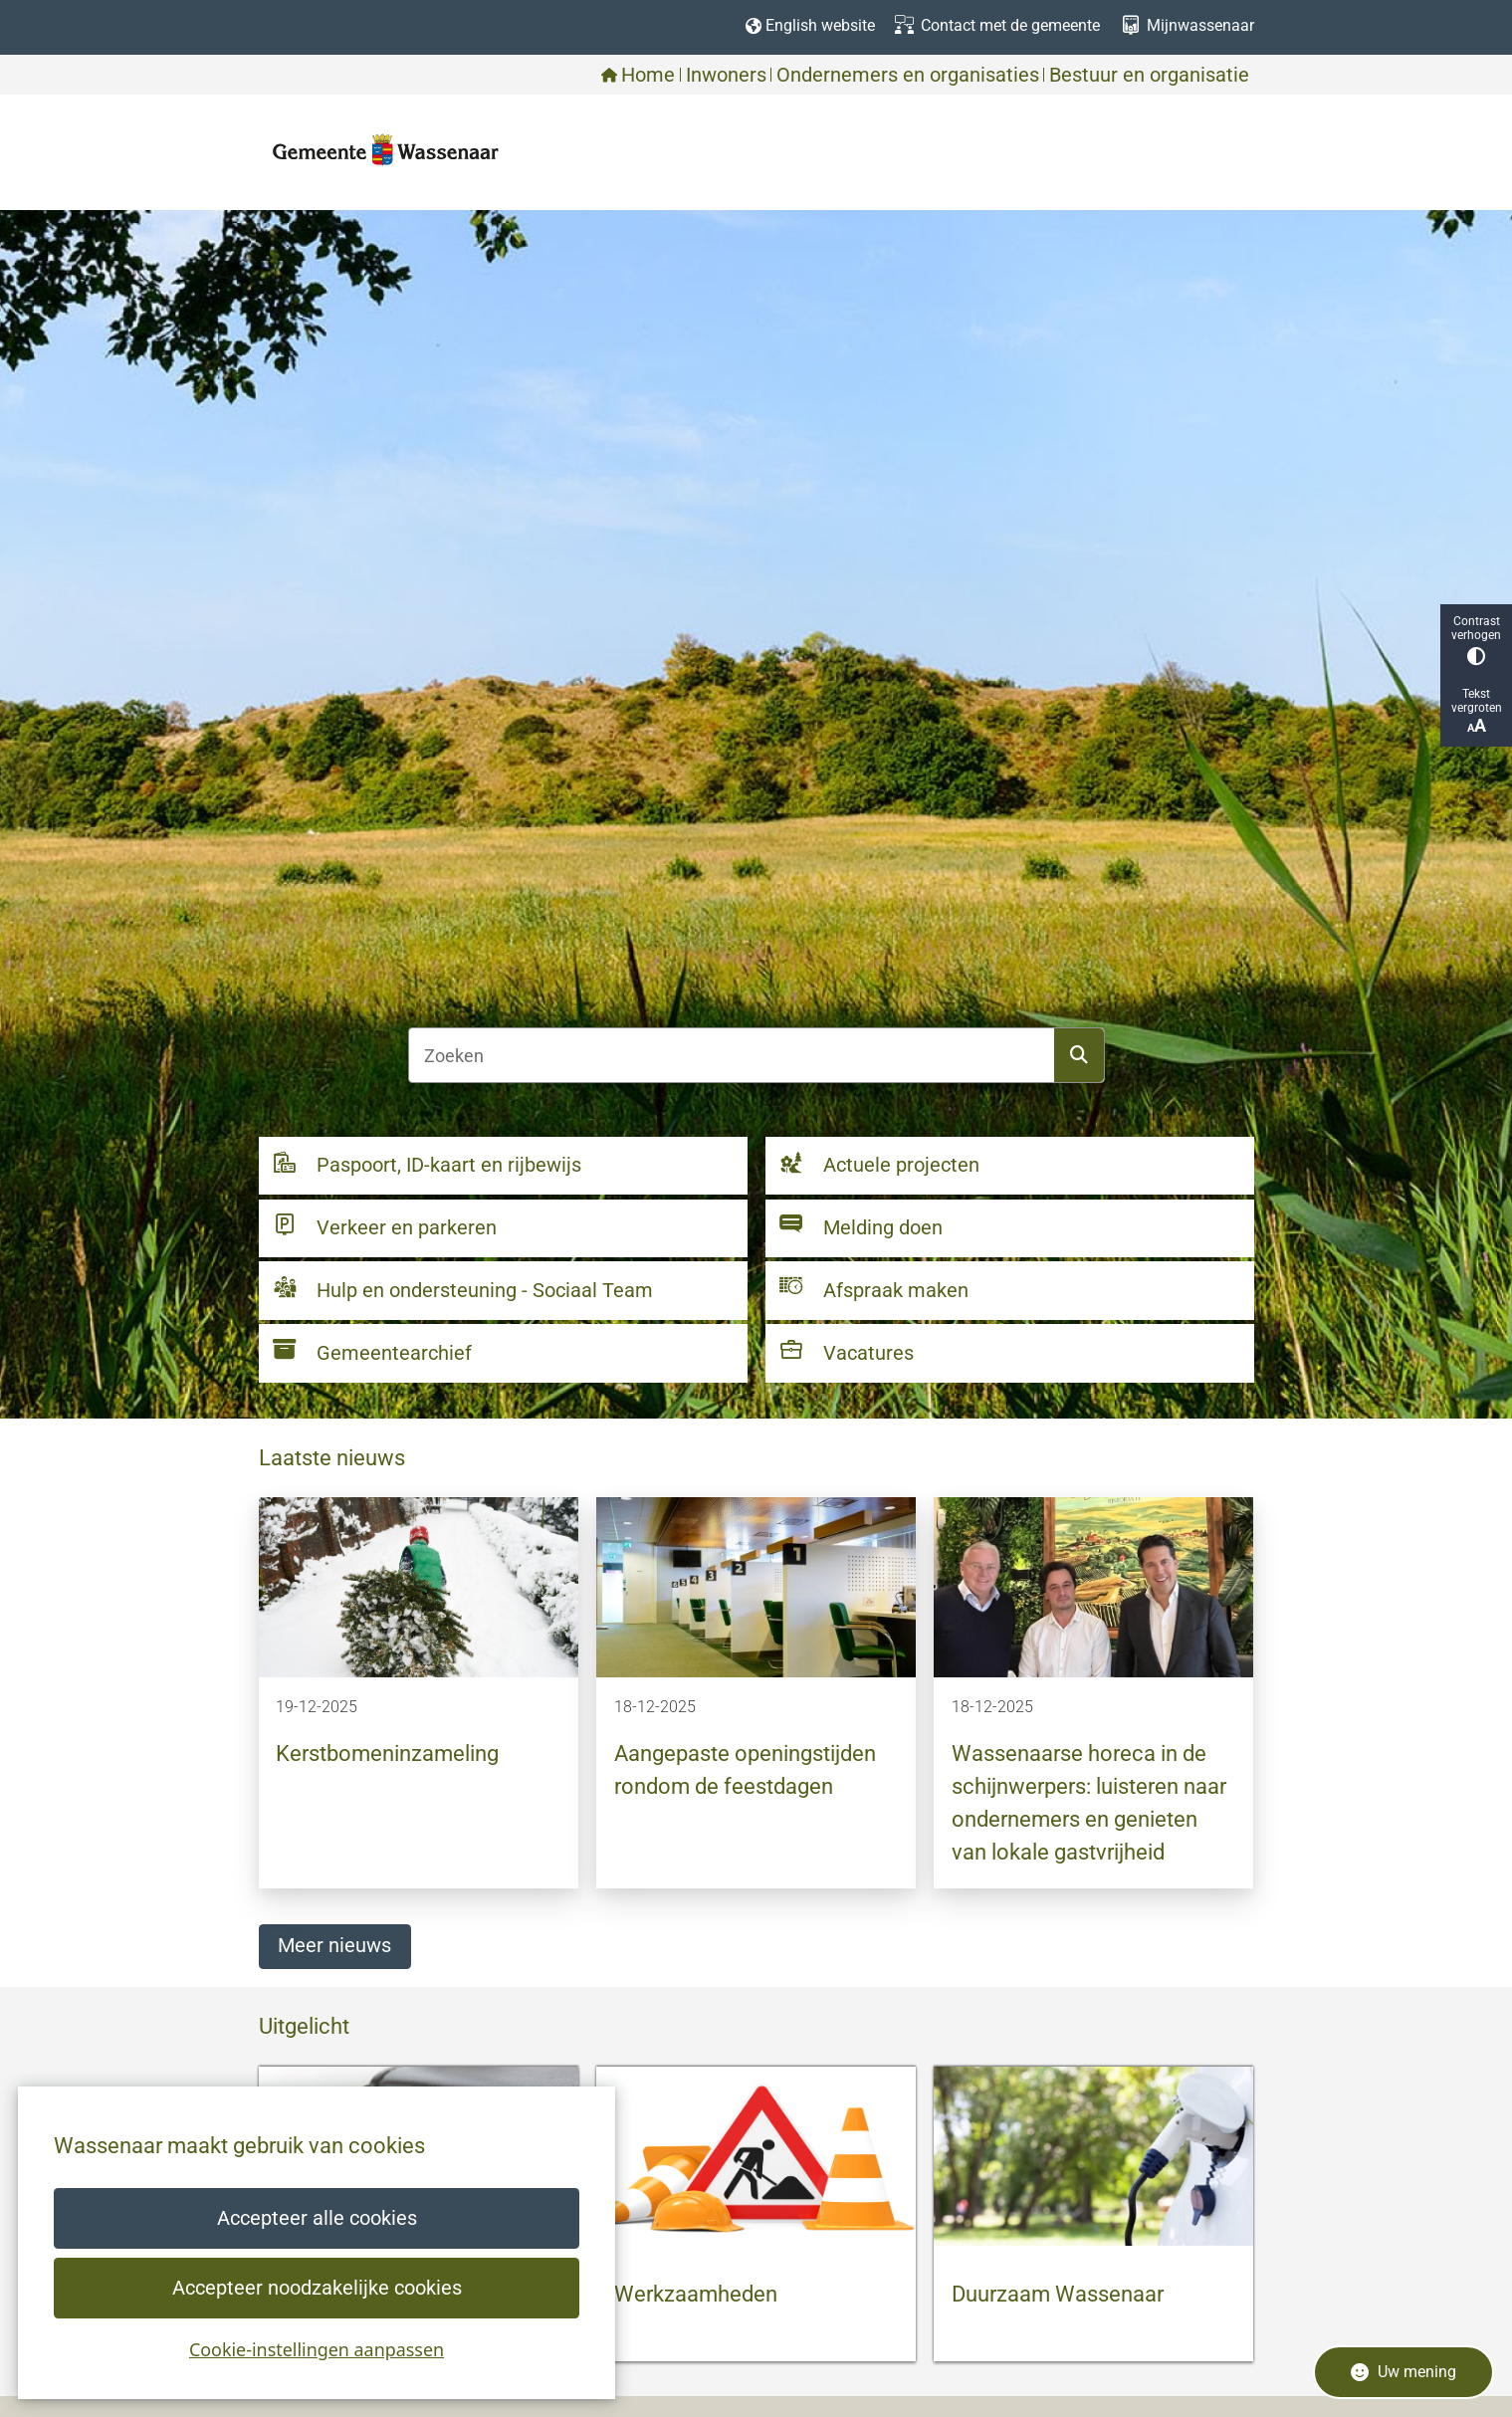  I want to click on Wassenaarse horeca in de schijnwerpers: luisteren naar ondernemers en genieten van lokale gastvrijheid, so click(1089, 1803).